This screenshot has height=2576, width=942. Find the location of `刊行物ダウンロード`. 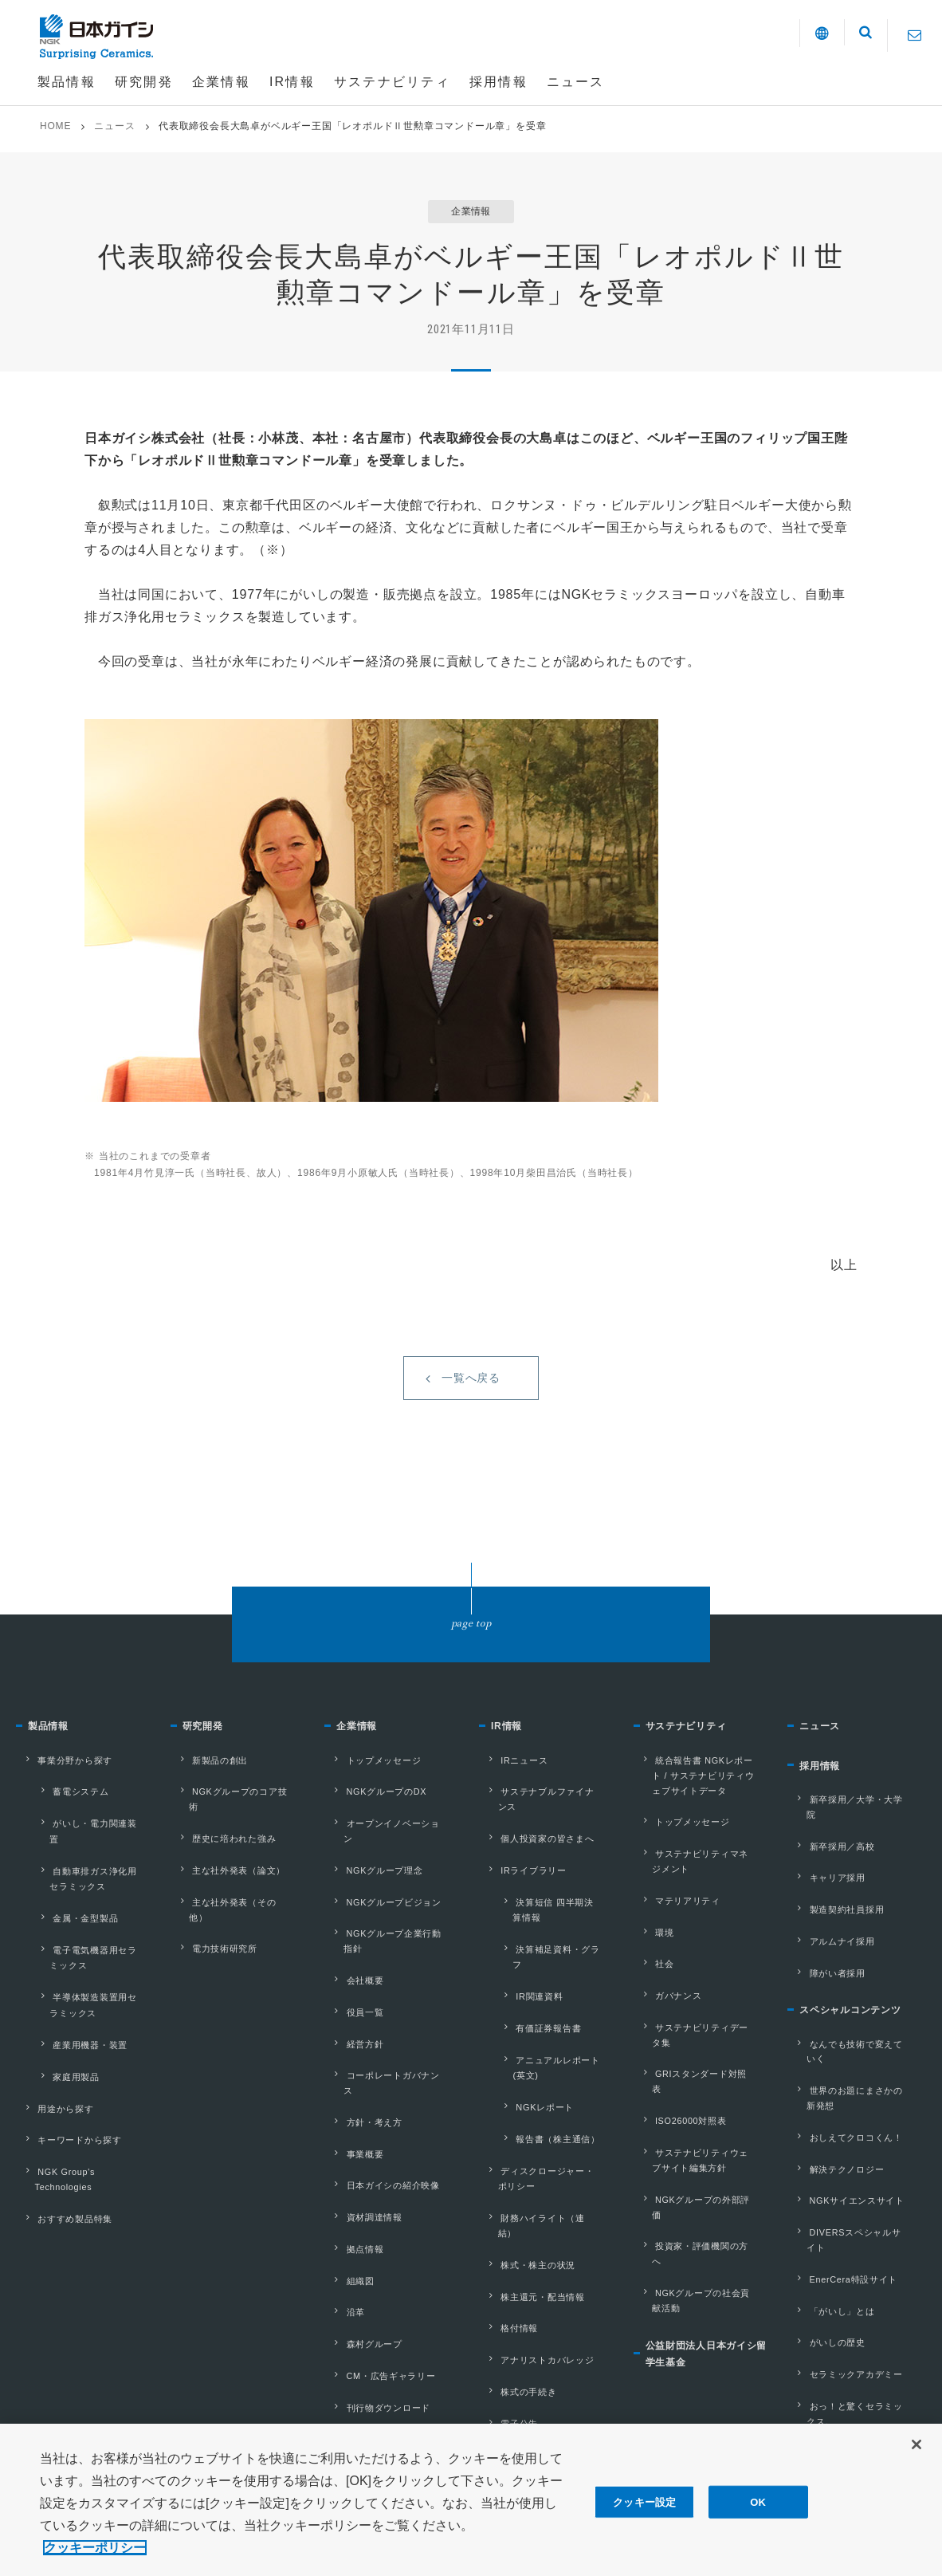

刊行物ダウンロード is located at coordinates (375, 2280).